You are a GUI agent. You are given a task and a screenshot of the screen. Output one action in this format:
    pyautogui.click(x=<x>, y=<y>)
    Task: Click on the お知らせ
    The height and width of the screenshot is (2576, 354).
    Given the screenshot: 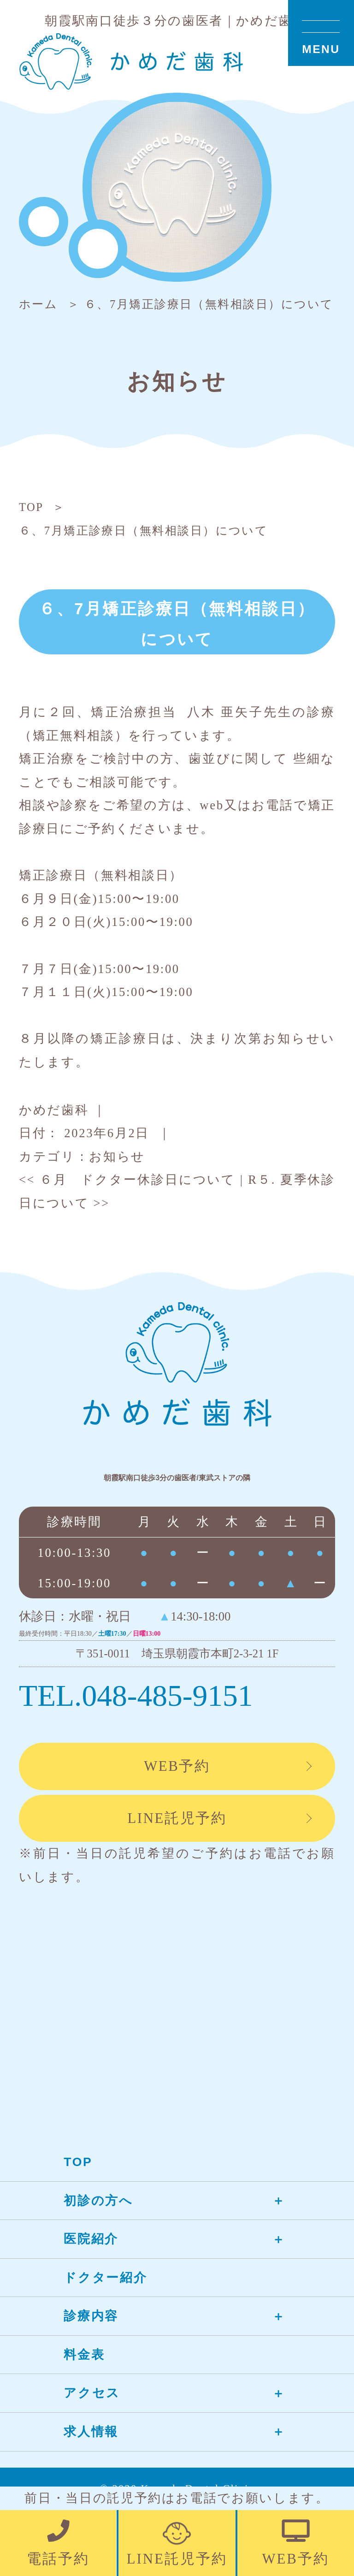 What is the action you would take?
    pyautogui.click(x=117, y=1156)
    